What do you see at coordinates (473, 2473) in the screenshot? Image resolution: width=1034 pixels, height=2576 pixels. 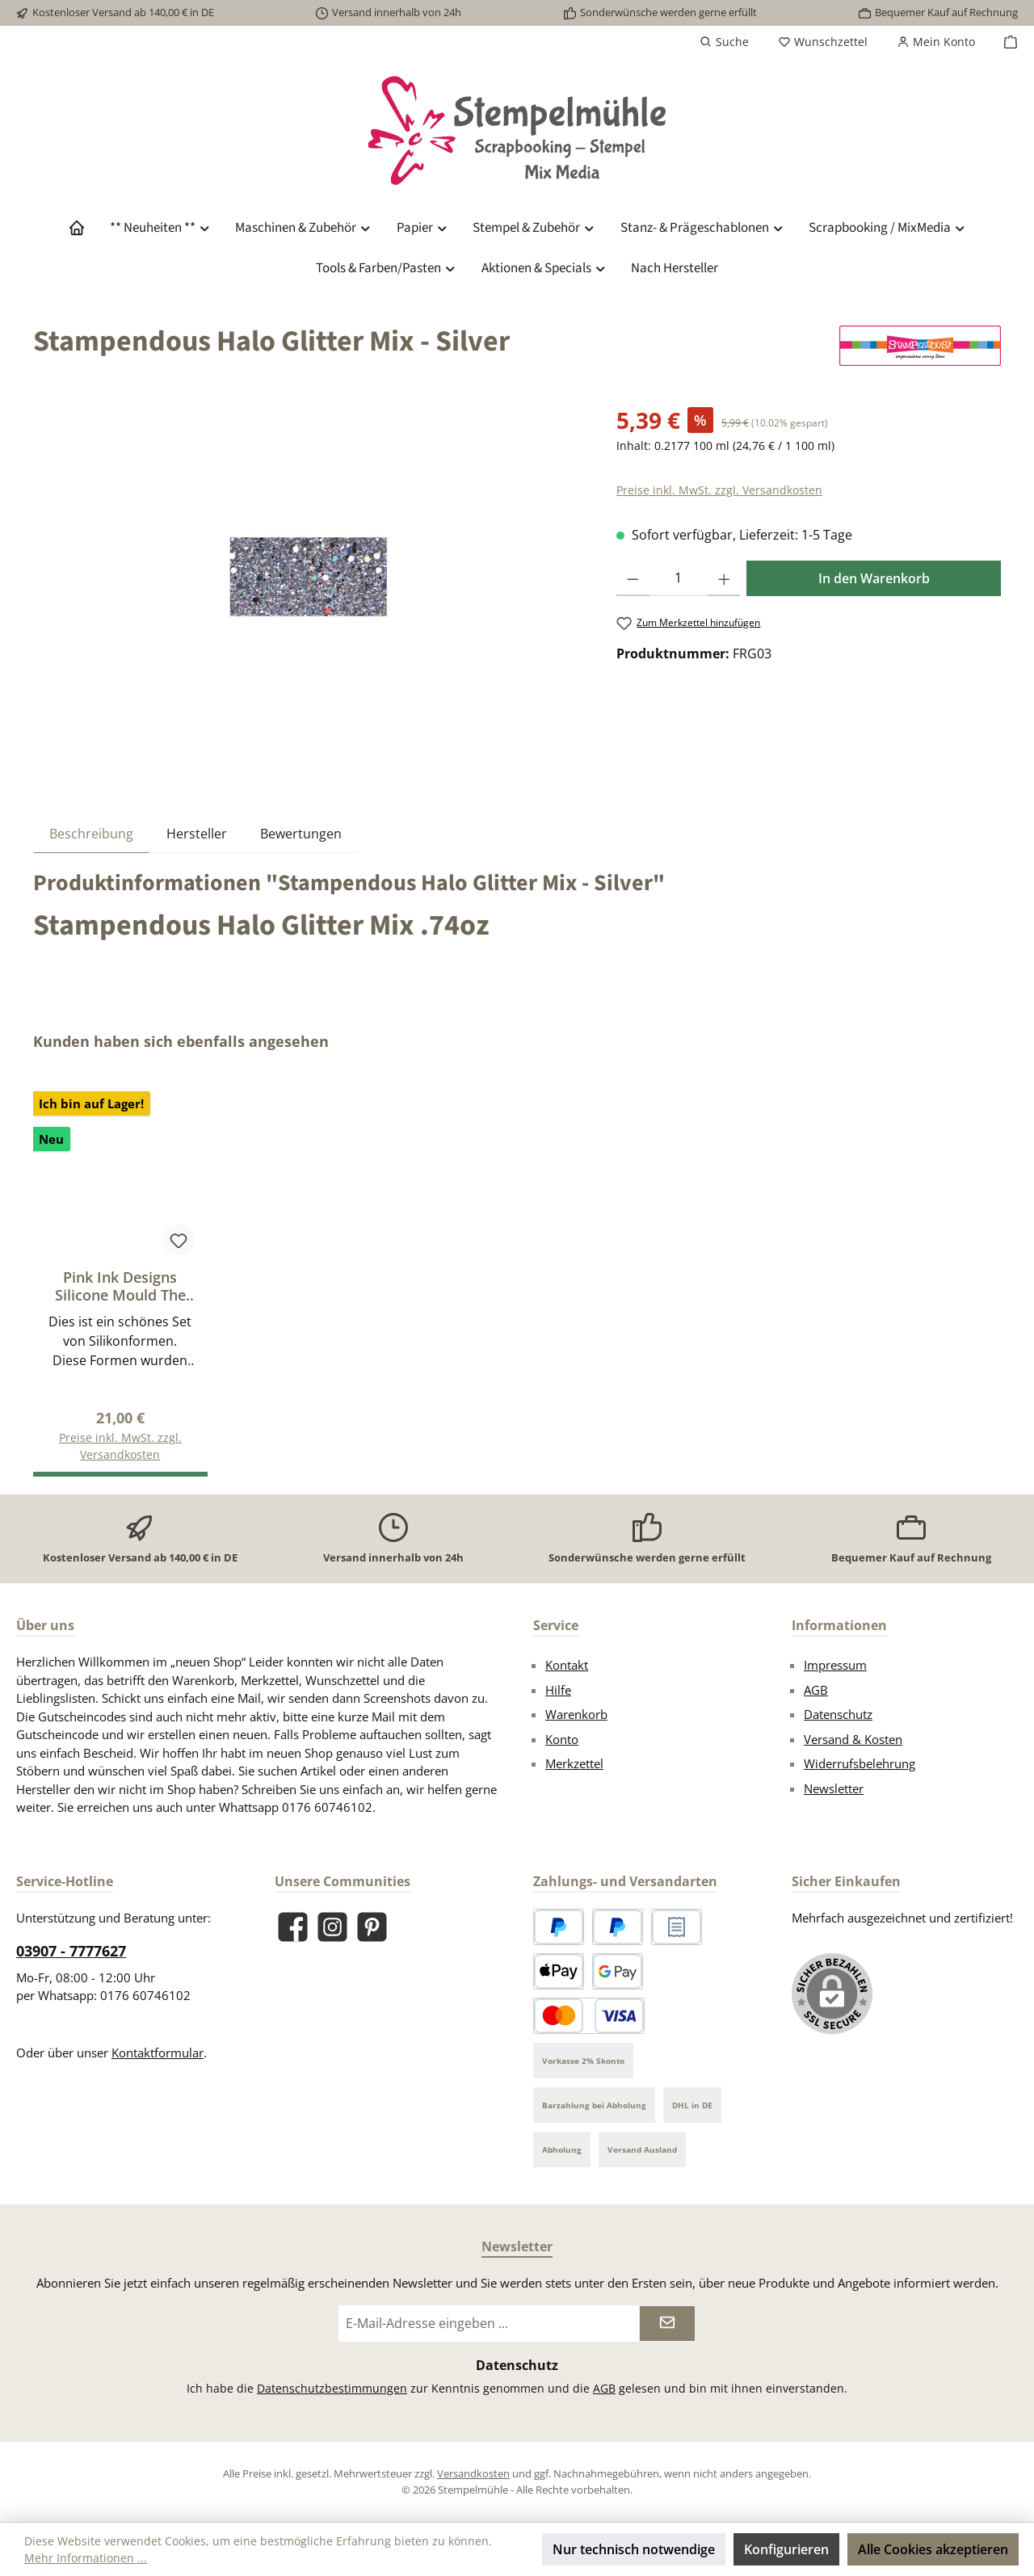 I see `Versandkosten` at bounding box center [473, 2473].